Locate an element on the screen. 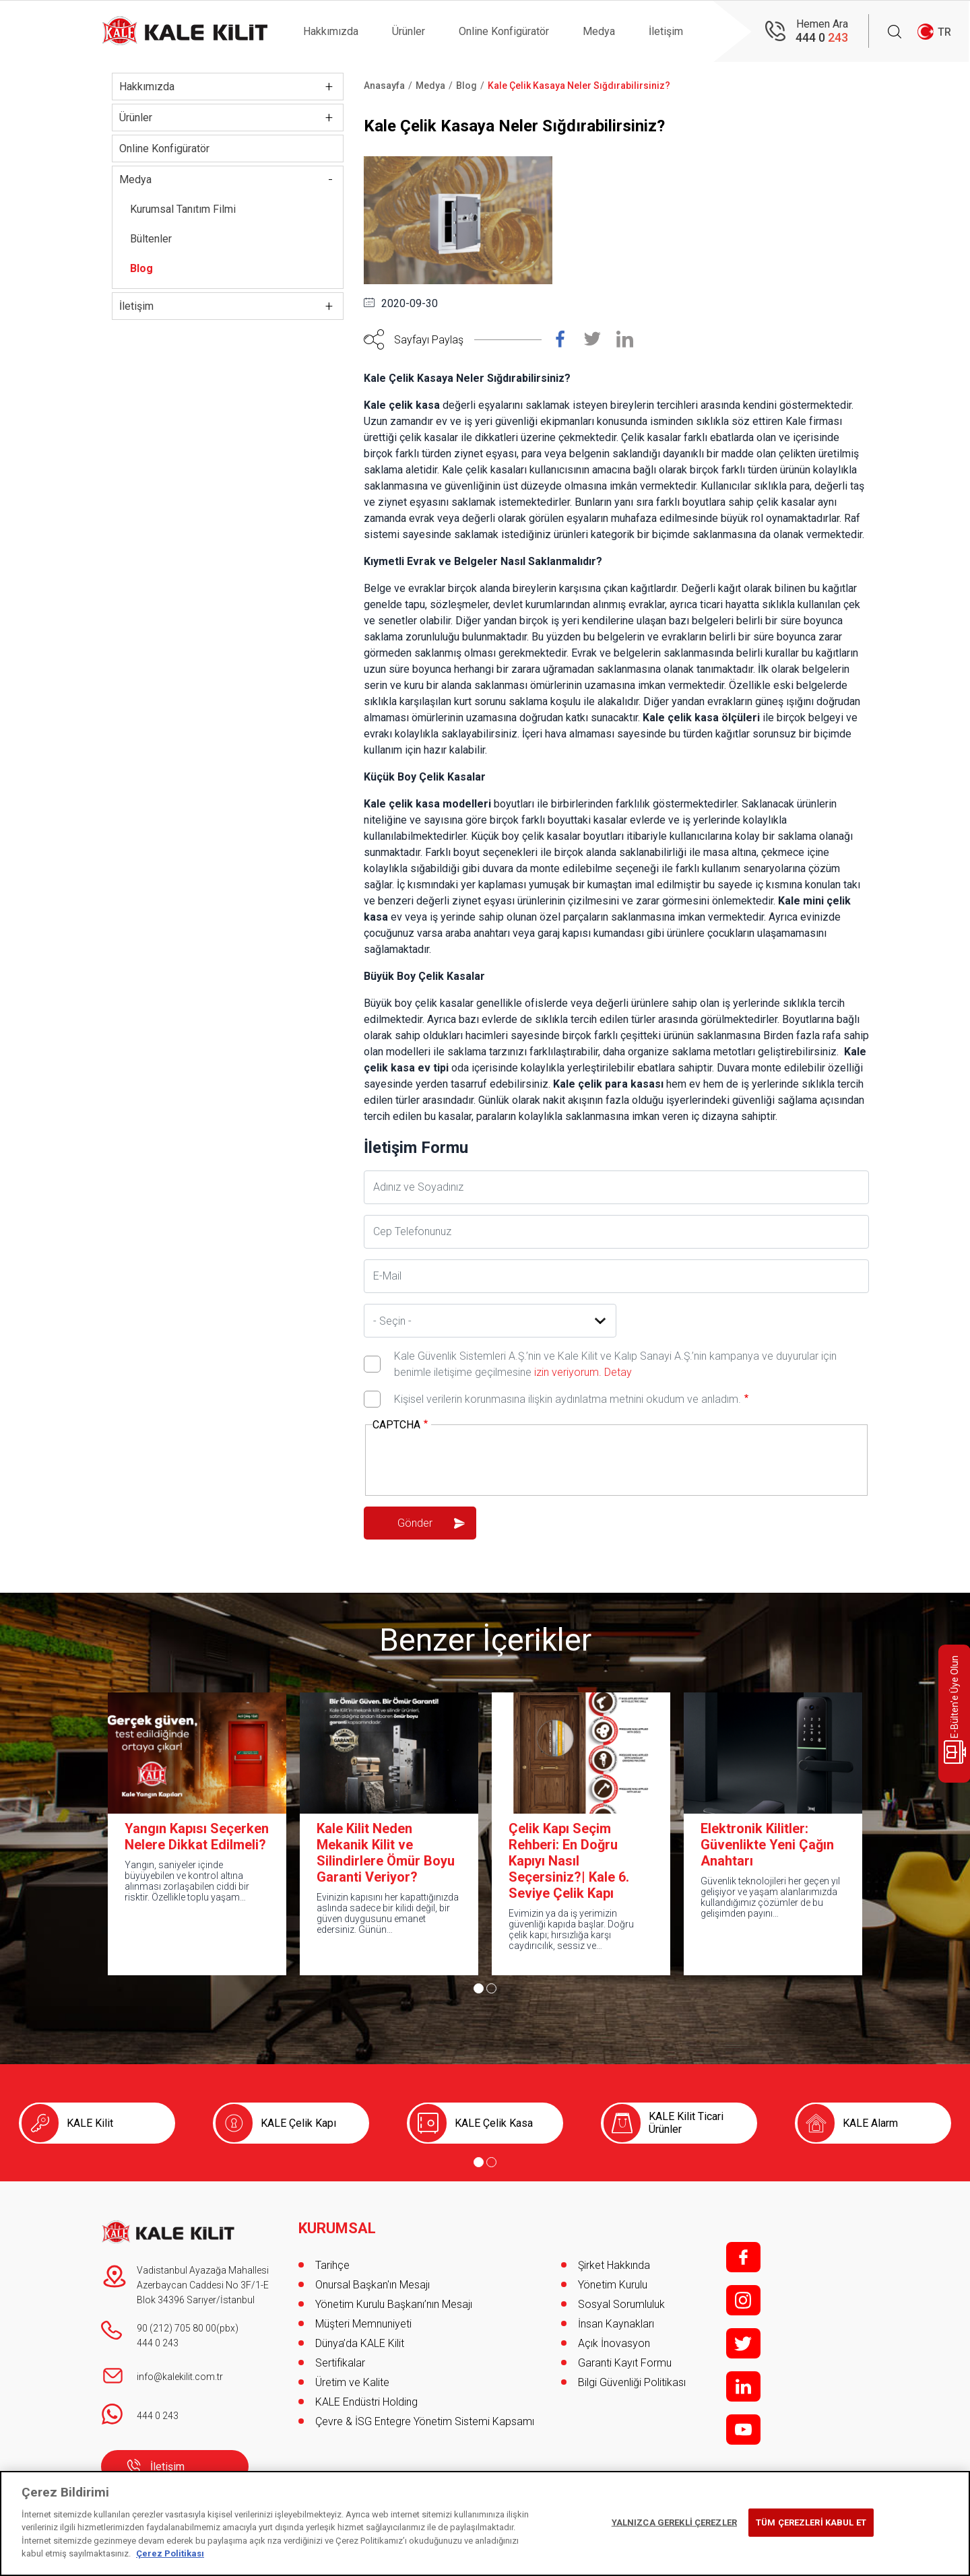  KALE Kilit is located at coordinates (90, 2123).